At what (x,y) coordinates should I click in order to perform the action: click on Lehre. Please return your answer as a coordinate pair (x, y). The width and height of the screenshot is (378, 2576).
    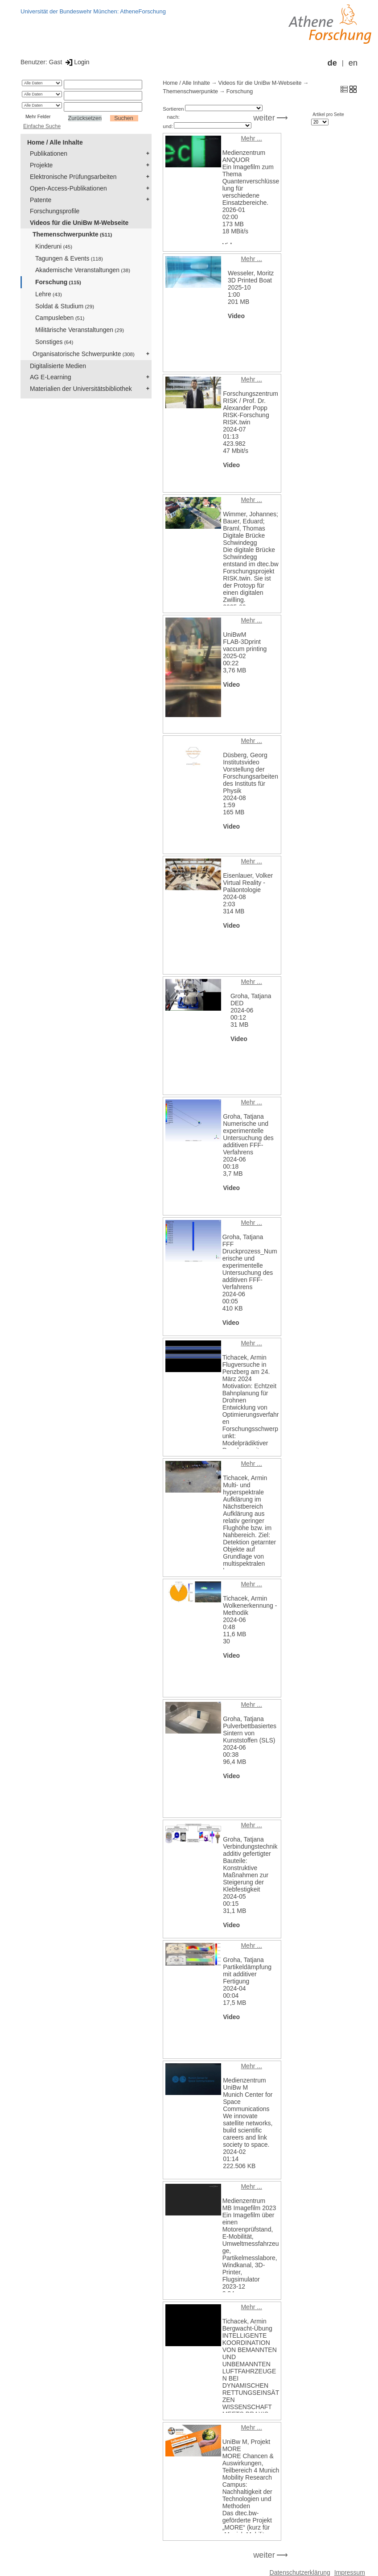
    Looking at the image, I should click on (48, 294).